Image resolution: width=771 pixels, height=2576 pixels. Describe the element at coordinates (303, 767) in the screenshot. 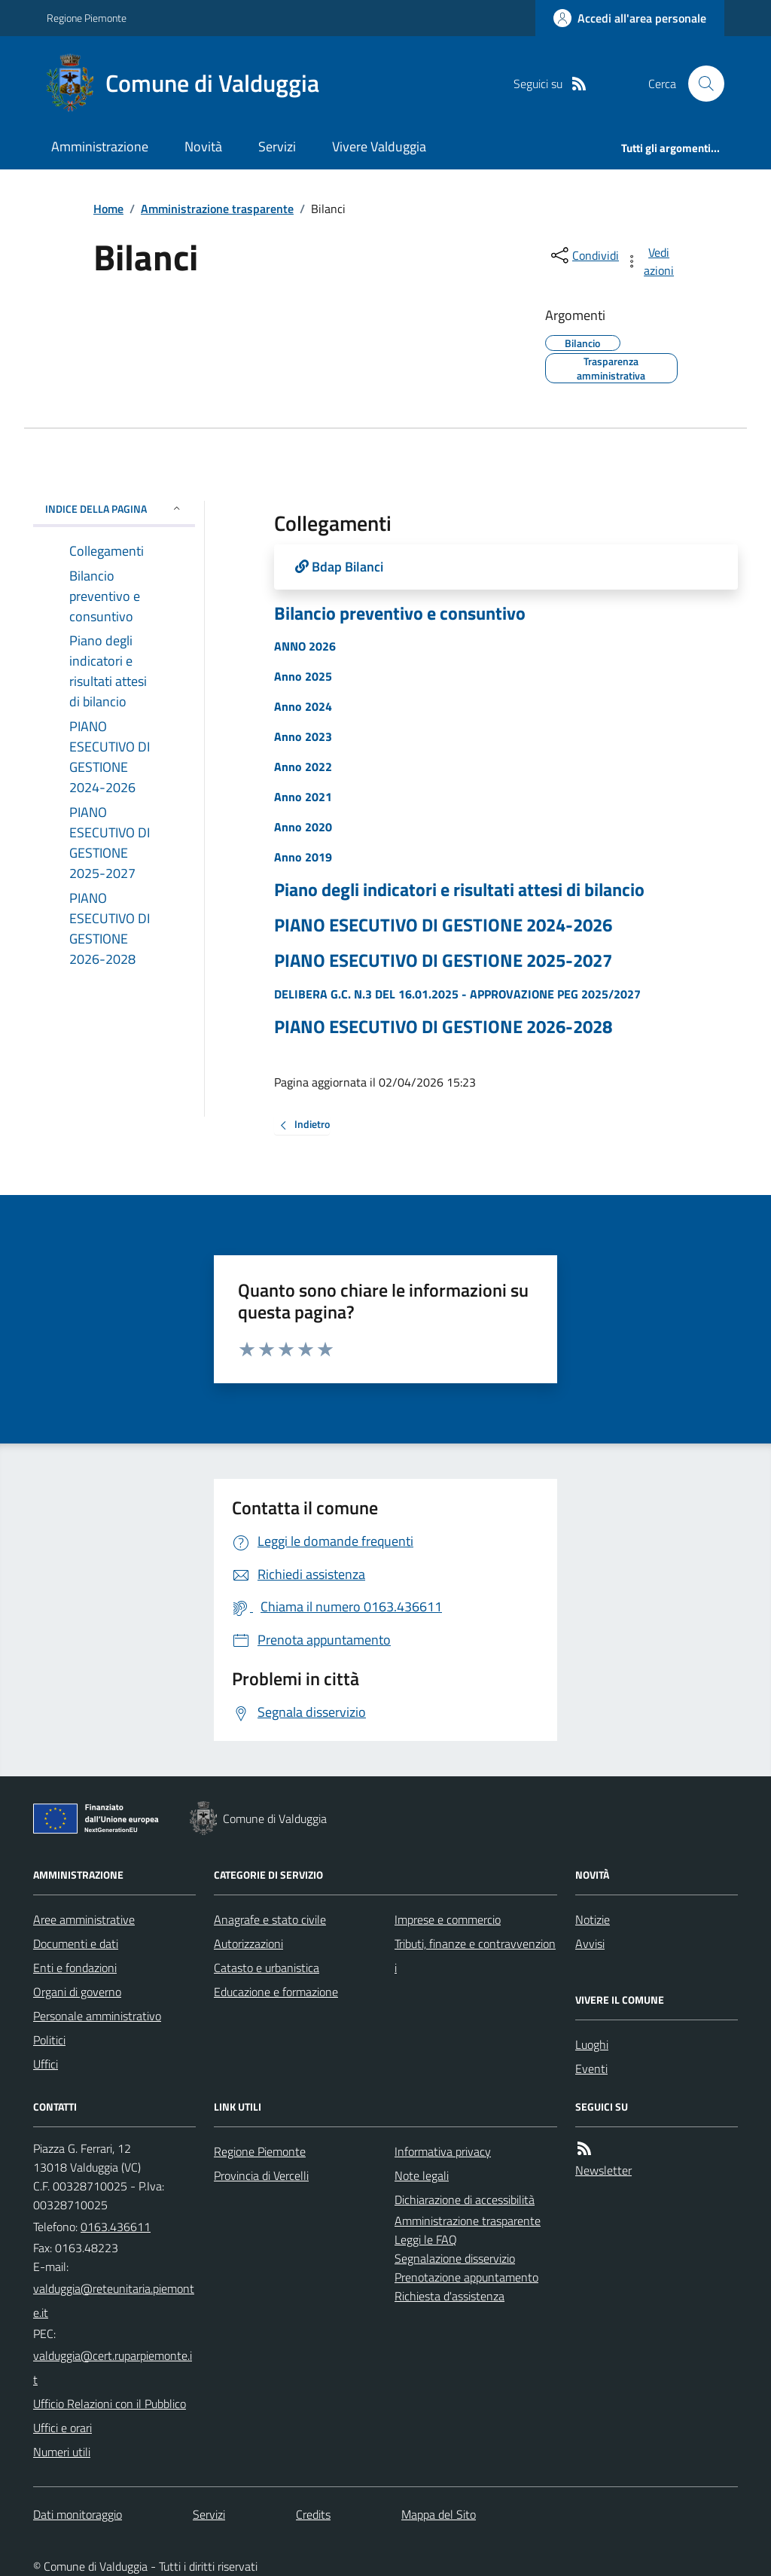

I see `Anno 2022` at that location.